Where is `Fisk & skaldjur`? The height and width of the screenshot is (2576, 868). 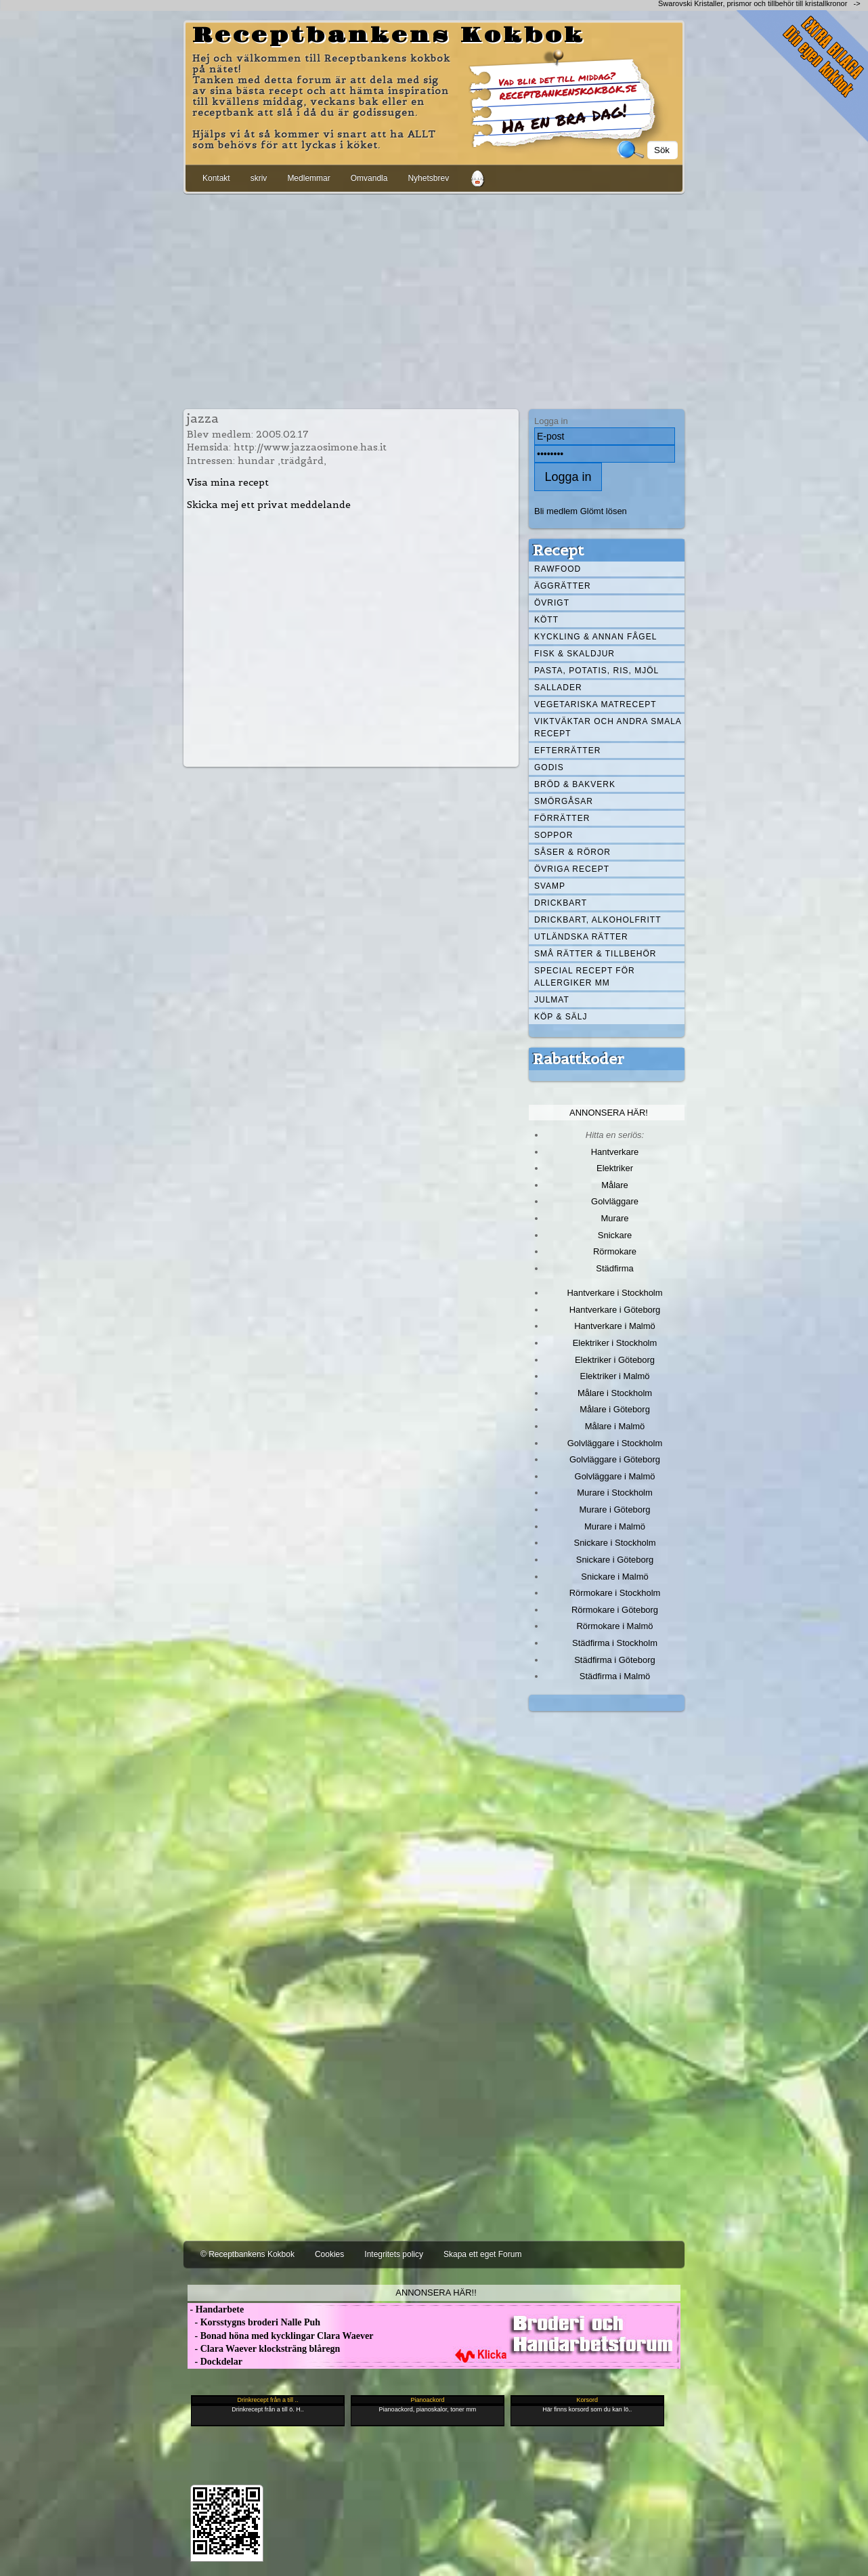
Fisk & skaldjur is located at coordinates (574, 653).